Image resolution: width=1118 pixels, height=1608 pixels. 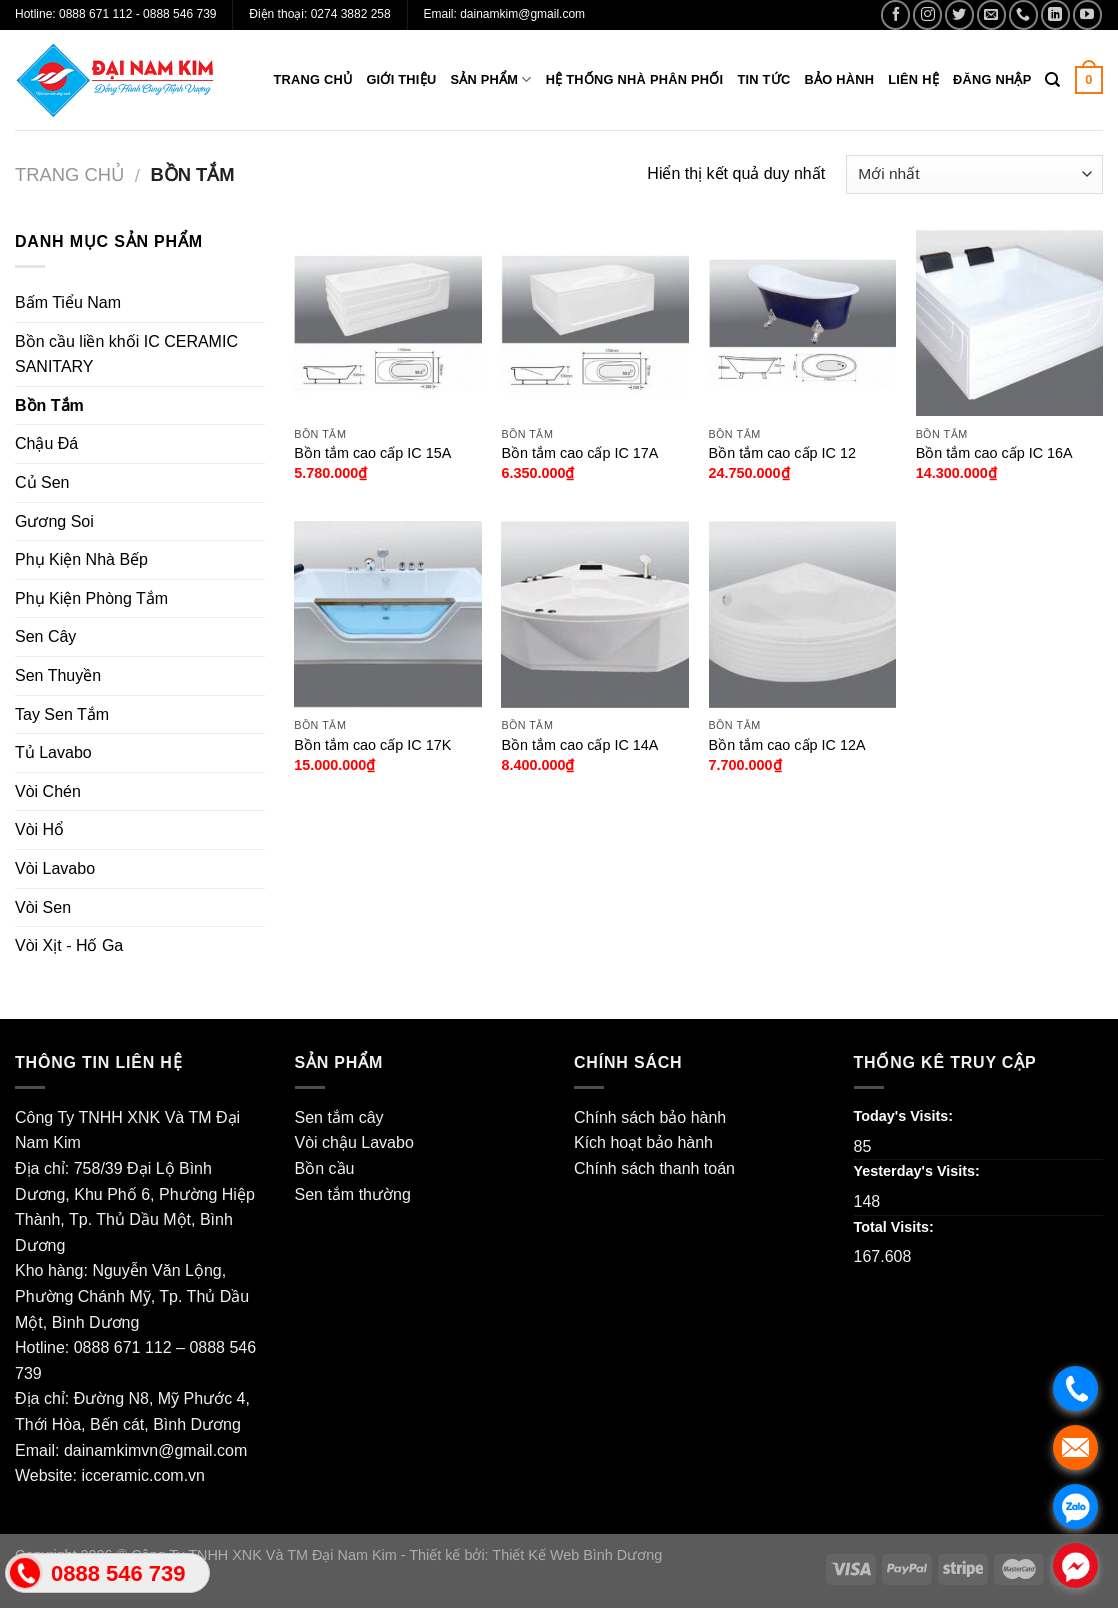 I want to click on Phụ Kiện Nhà Bếp, so click(x=81, y=559).